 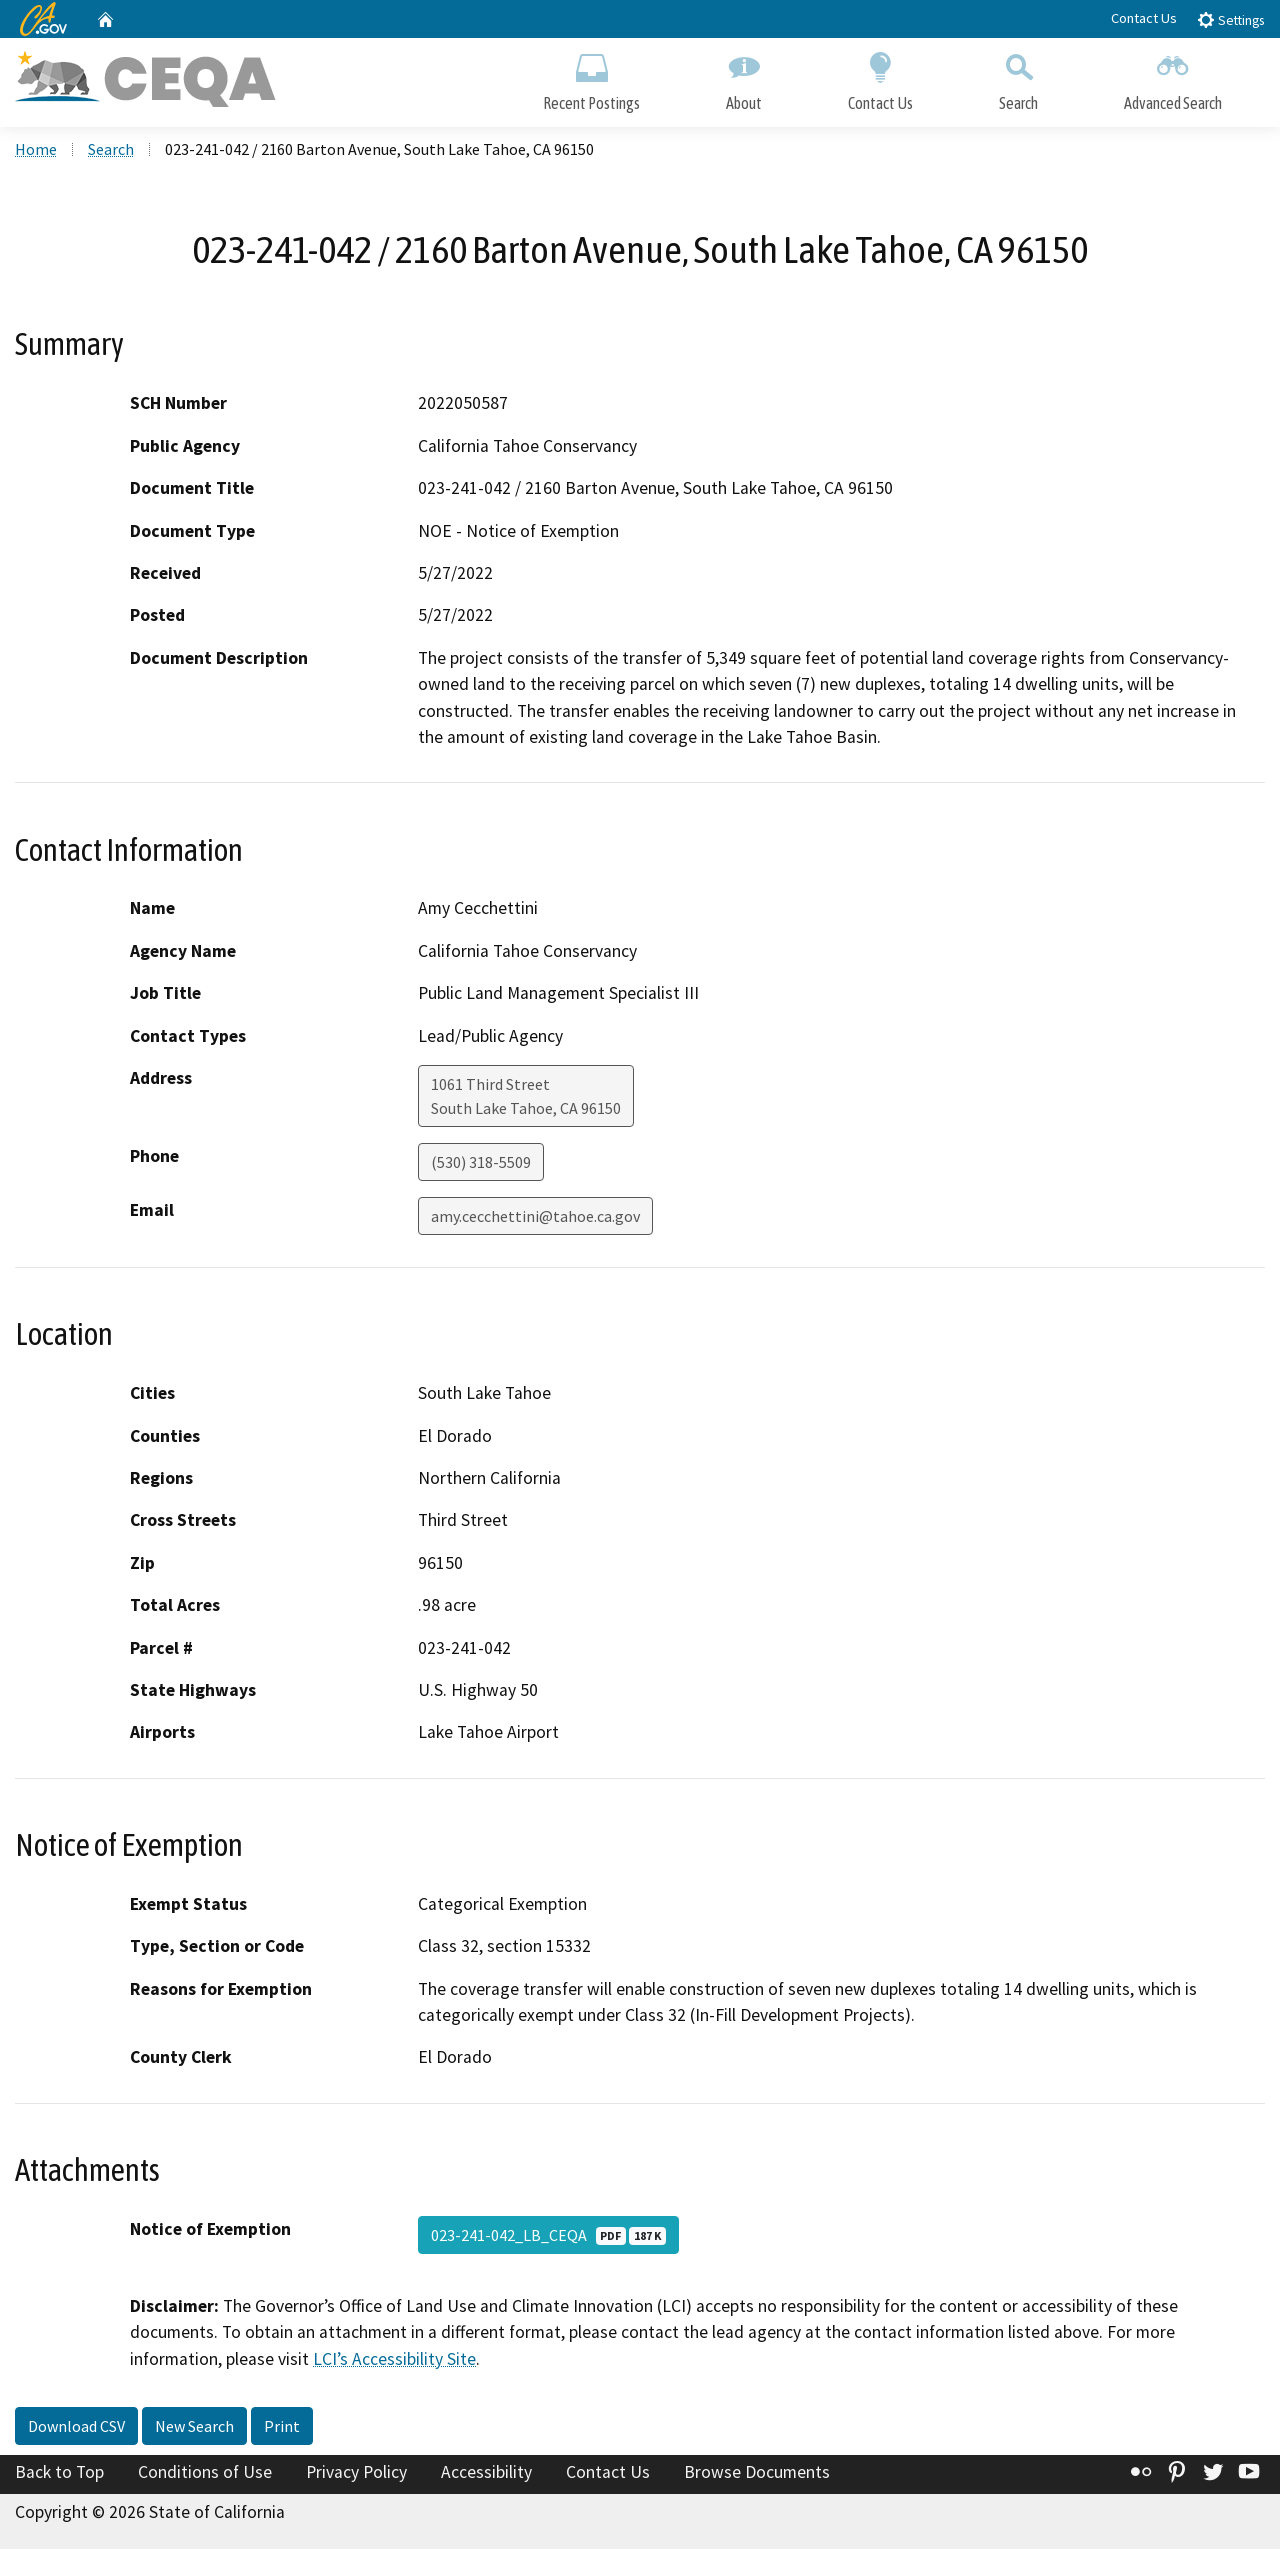 What do you see at coordinates (36, 151) in the screenshot?
I see `Home` at bounding box center [36, 151].